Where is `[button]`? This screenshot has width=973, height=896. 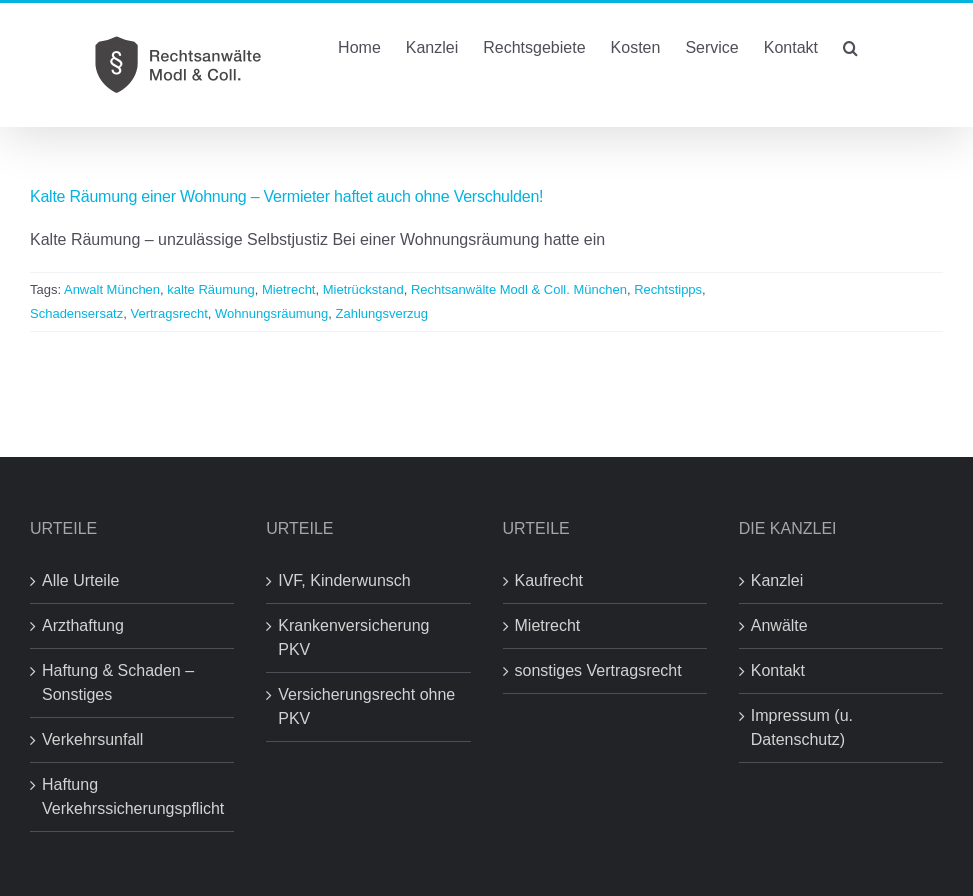 [button] is located at coordinates (850, 46).